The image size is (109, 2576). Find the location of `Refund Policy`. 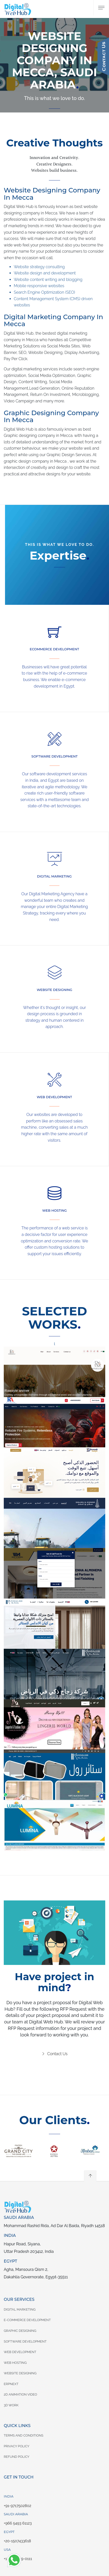

Refund Policy is located at coordinates (16, 2457).